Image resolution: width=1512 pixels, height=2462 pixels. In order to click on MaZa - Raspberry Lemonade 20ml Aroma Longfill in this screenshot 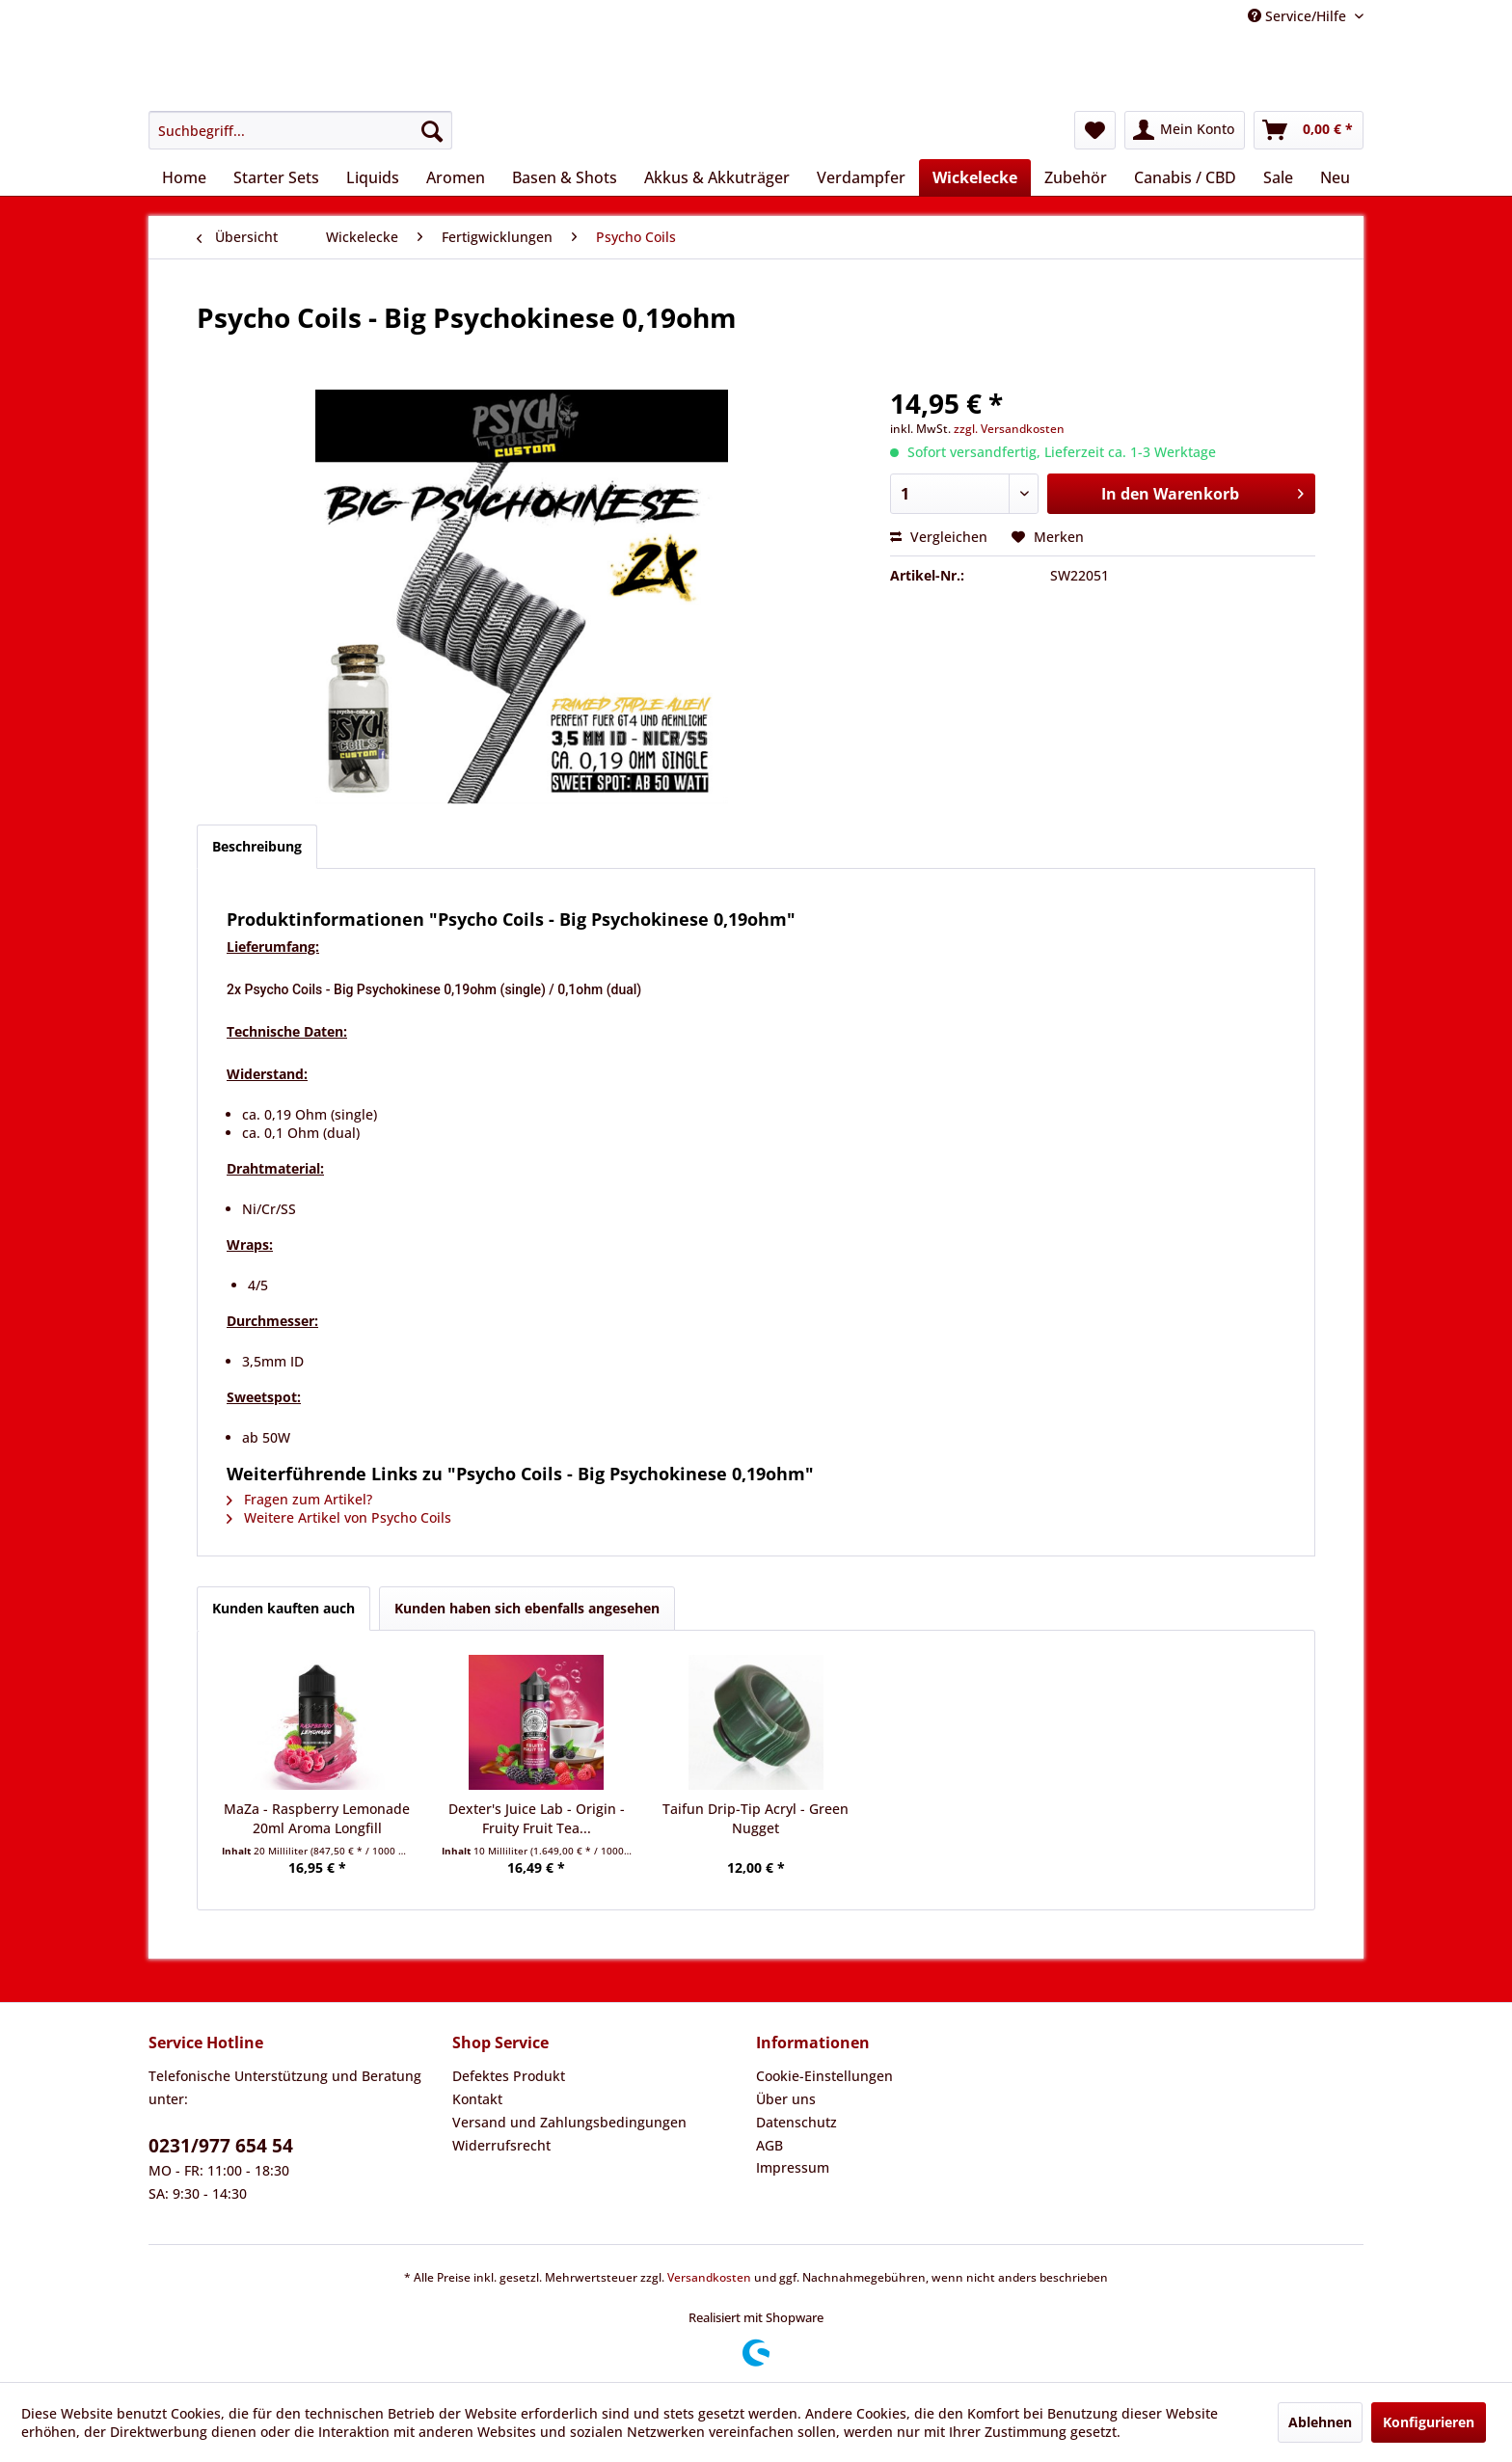, I will do `click(317, 1818)`.